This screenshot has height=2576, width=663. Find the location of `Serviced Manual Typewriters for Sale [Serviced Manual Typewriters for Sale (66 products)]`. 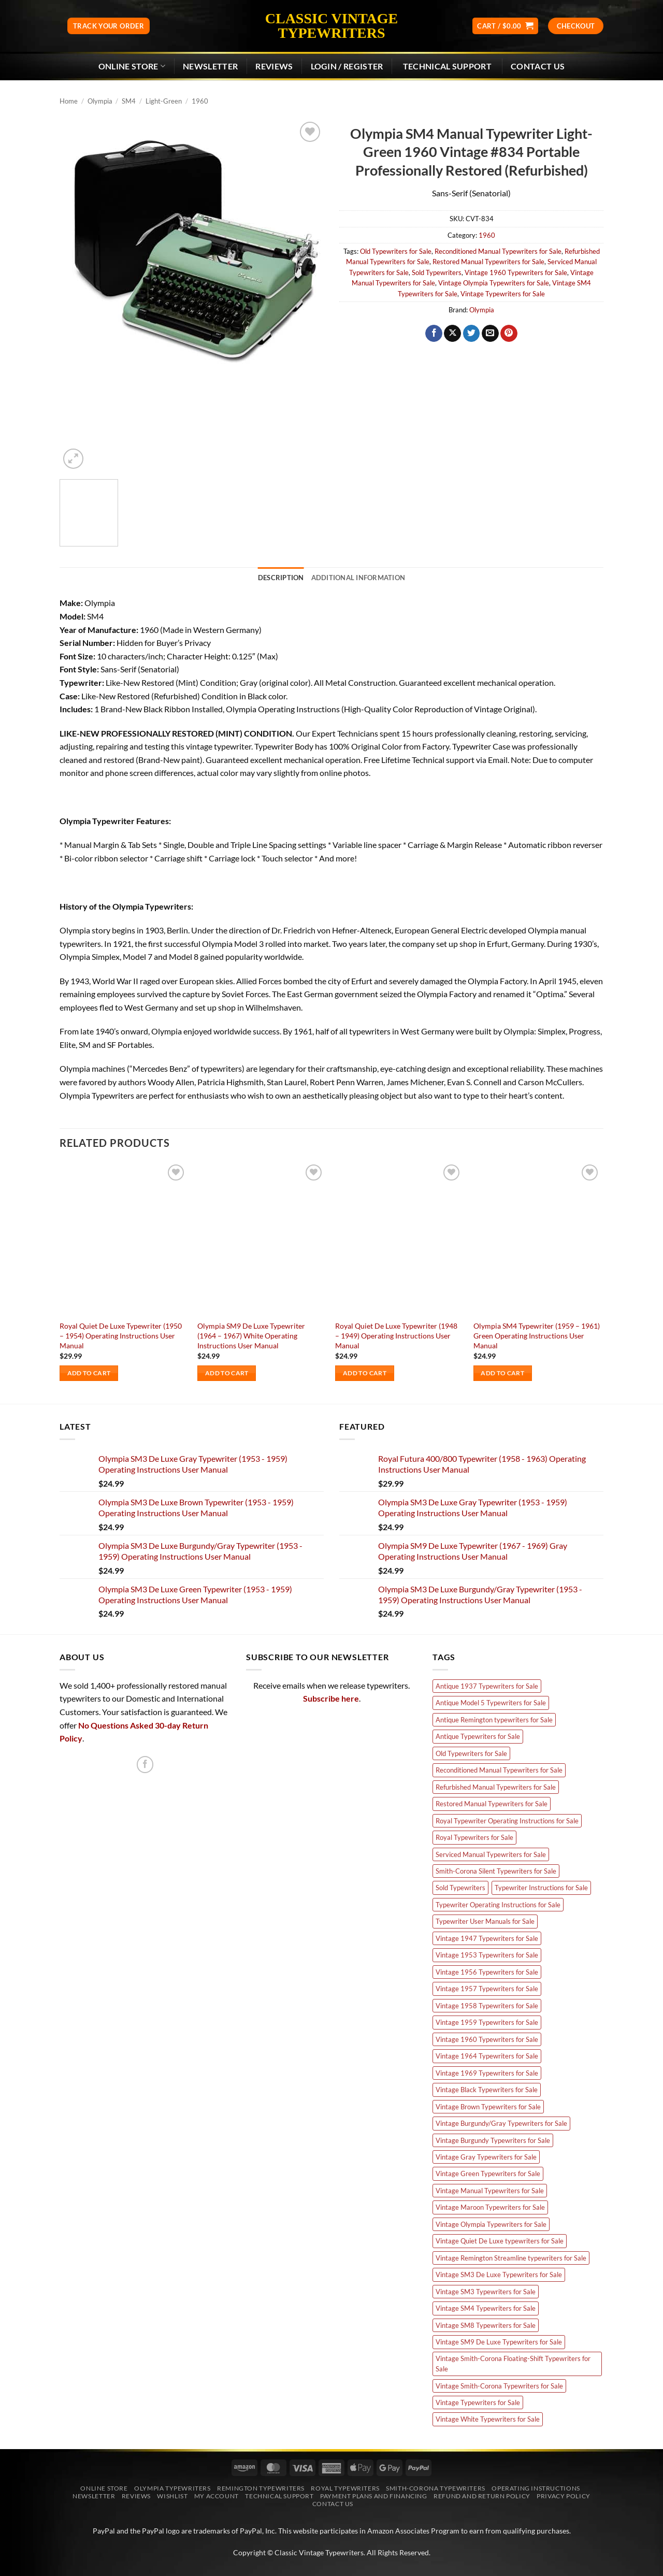

Serviced Manual Typewriters for Sale [Serviced Manual Typewriters for Sale (66 products)] is located at coordinates (491, 1854).